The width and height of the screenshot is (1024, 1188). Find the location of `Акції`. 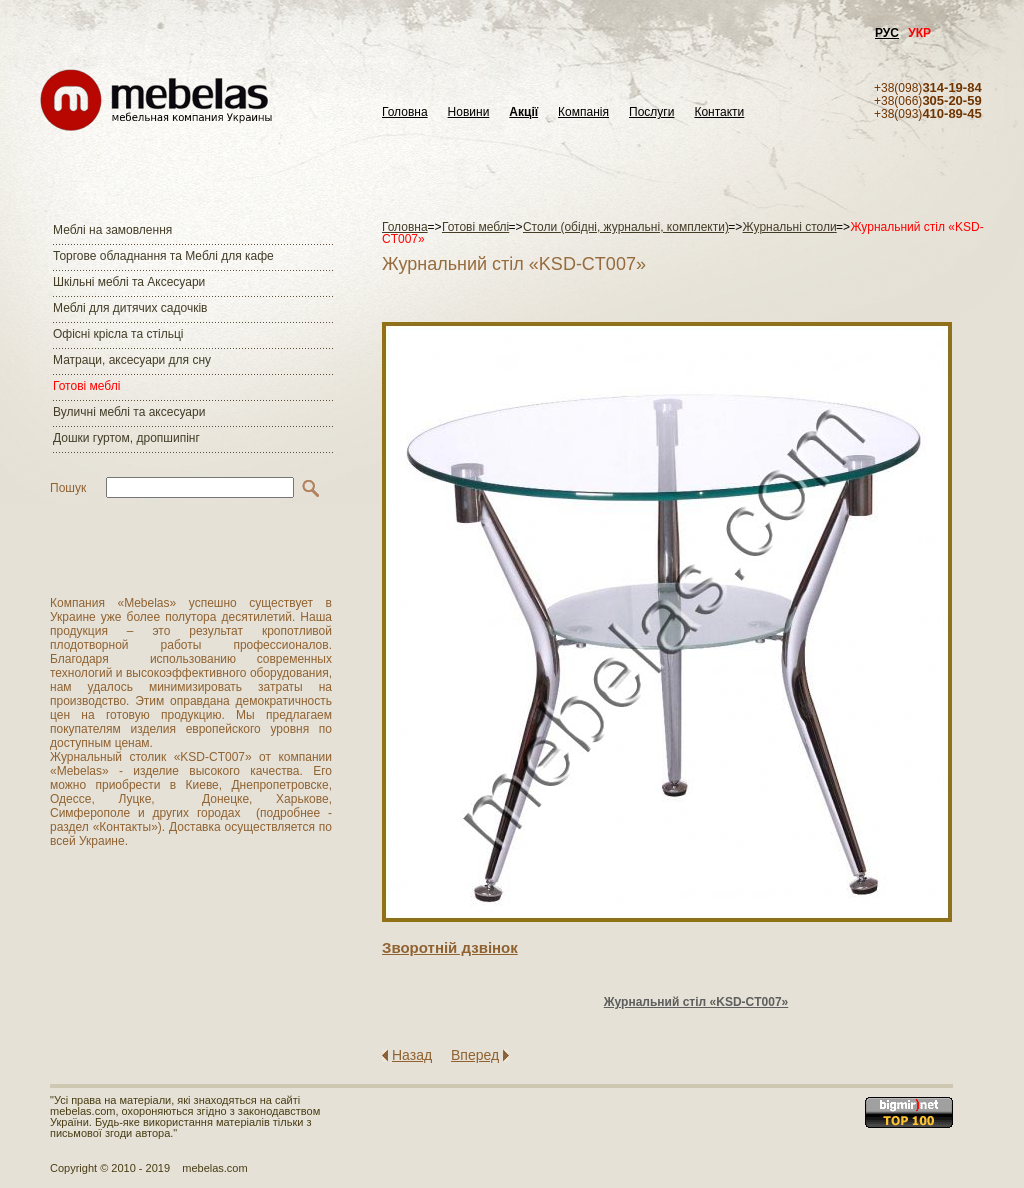

Акції is located at coordinates (523, 112).